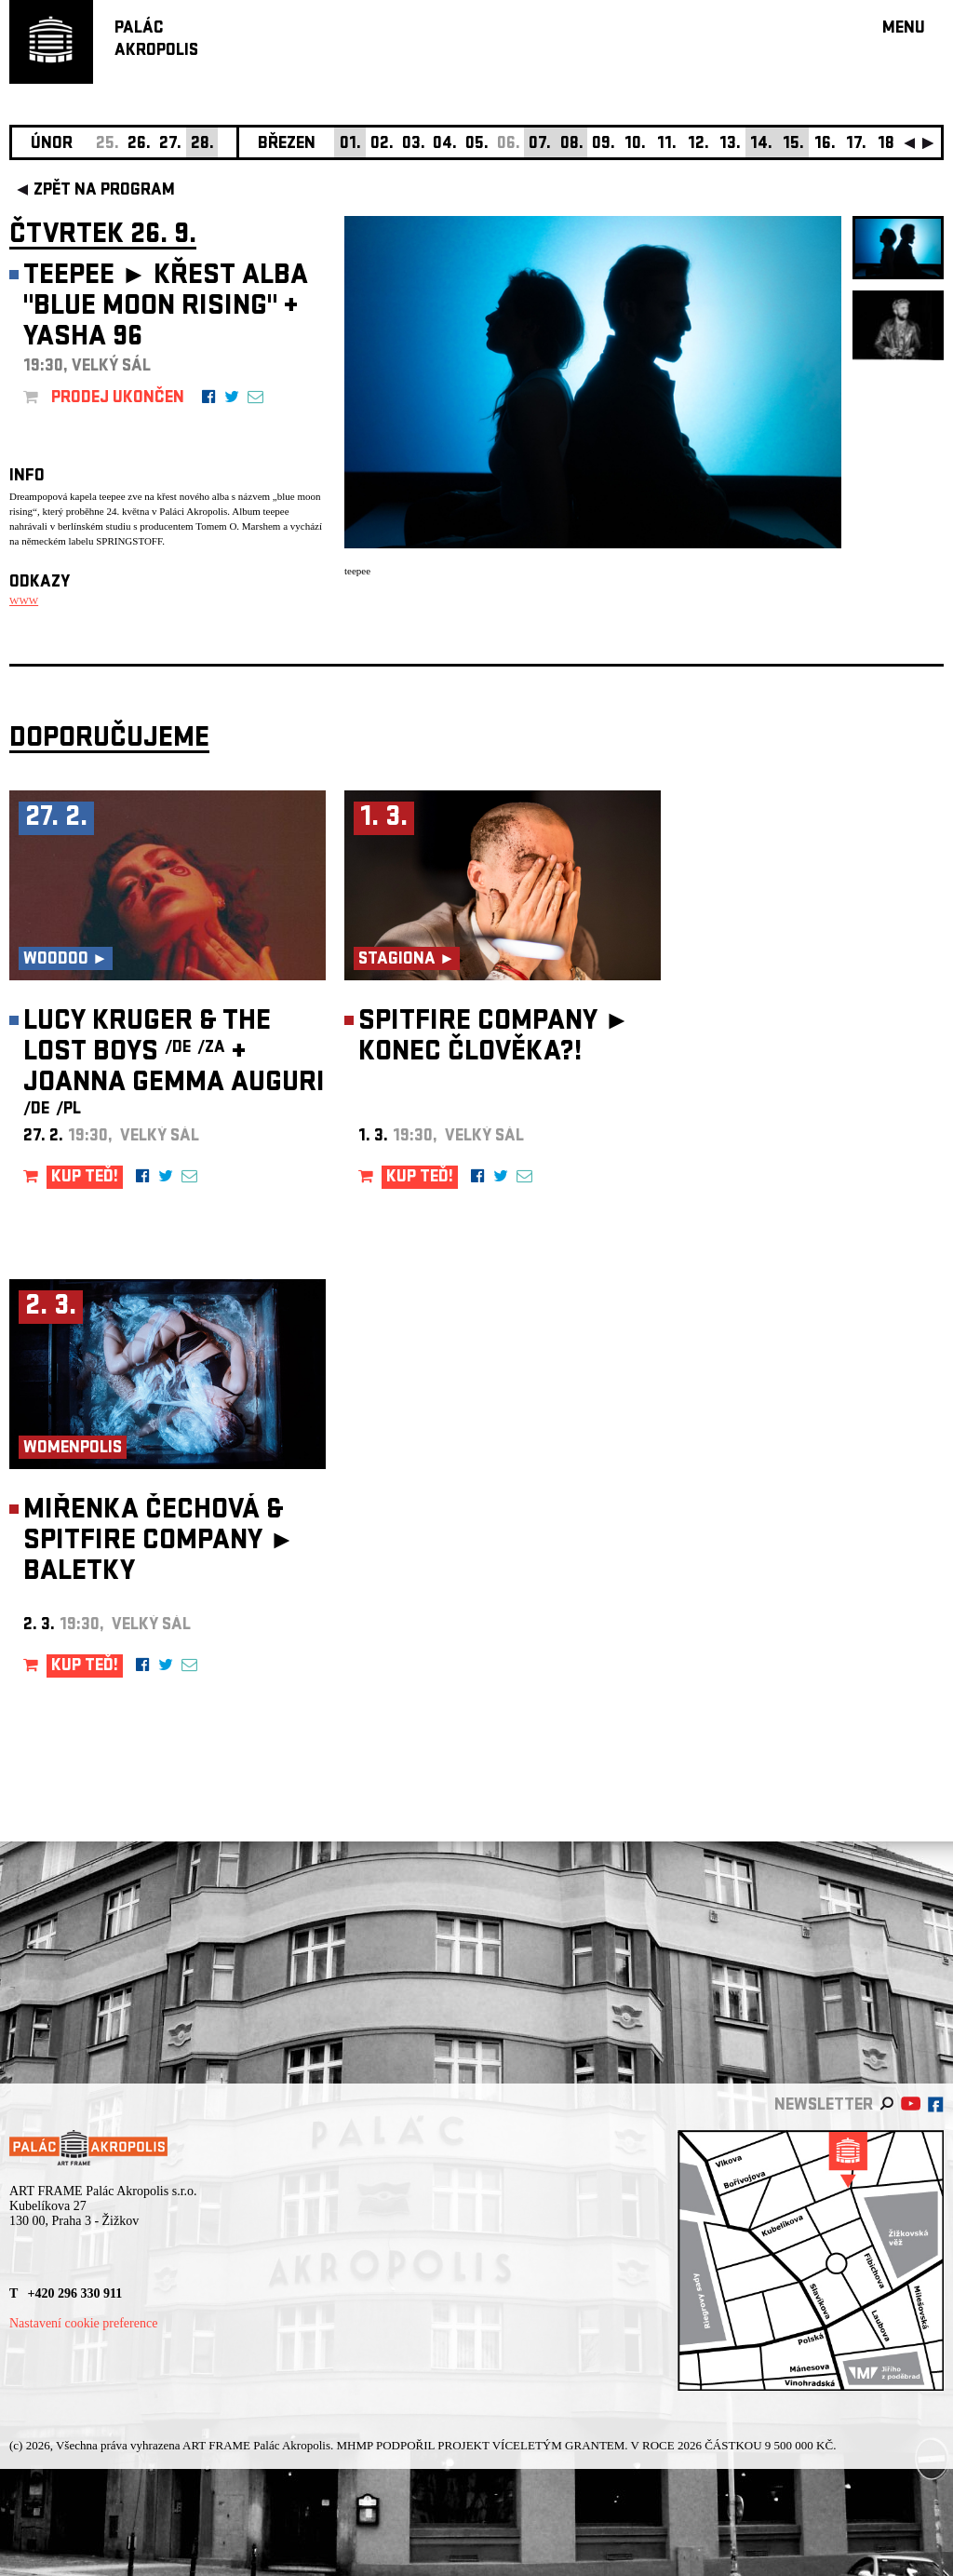 The width and height of the screenshot is (953, 2576). What do you see at coordinates (84, 1178) in the screenshot?
I see `KUP TEĎ!` at bounding box center [84, 1178].